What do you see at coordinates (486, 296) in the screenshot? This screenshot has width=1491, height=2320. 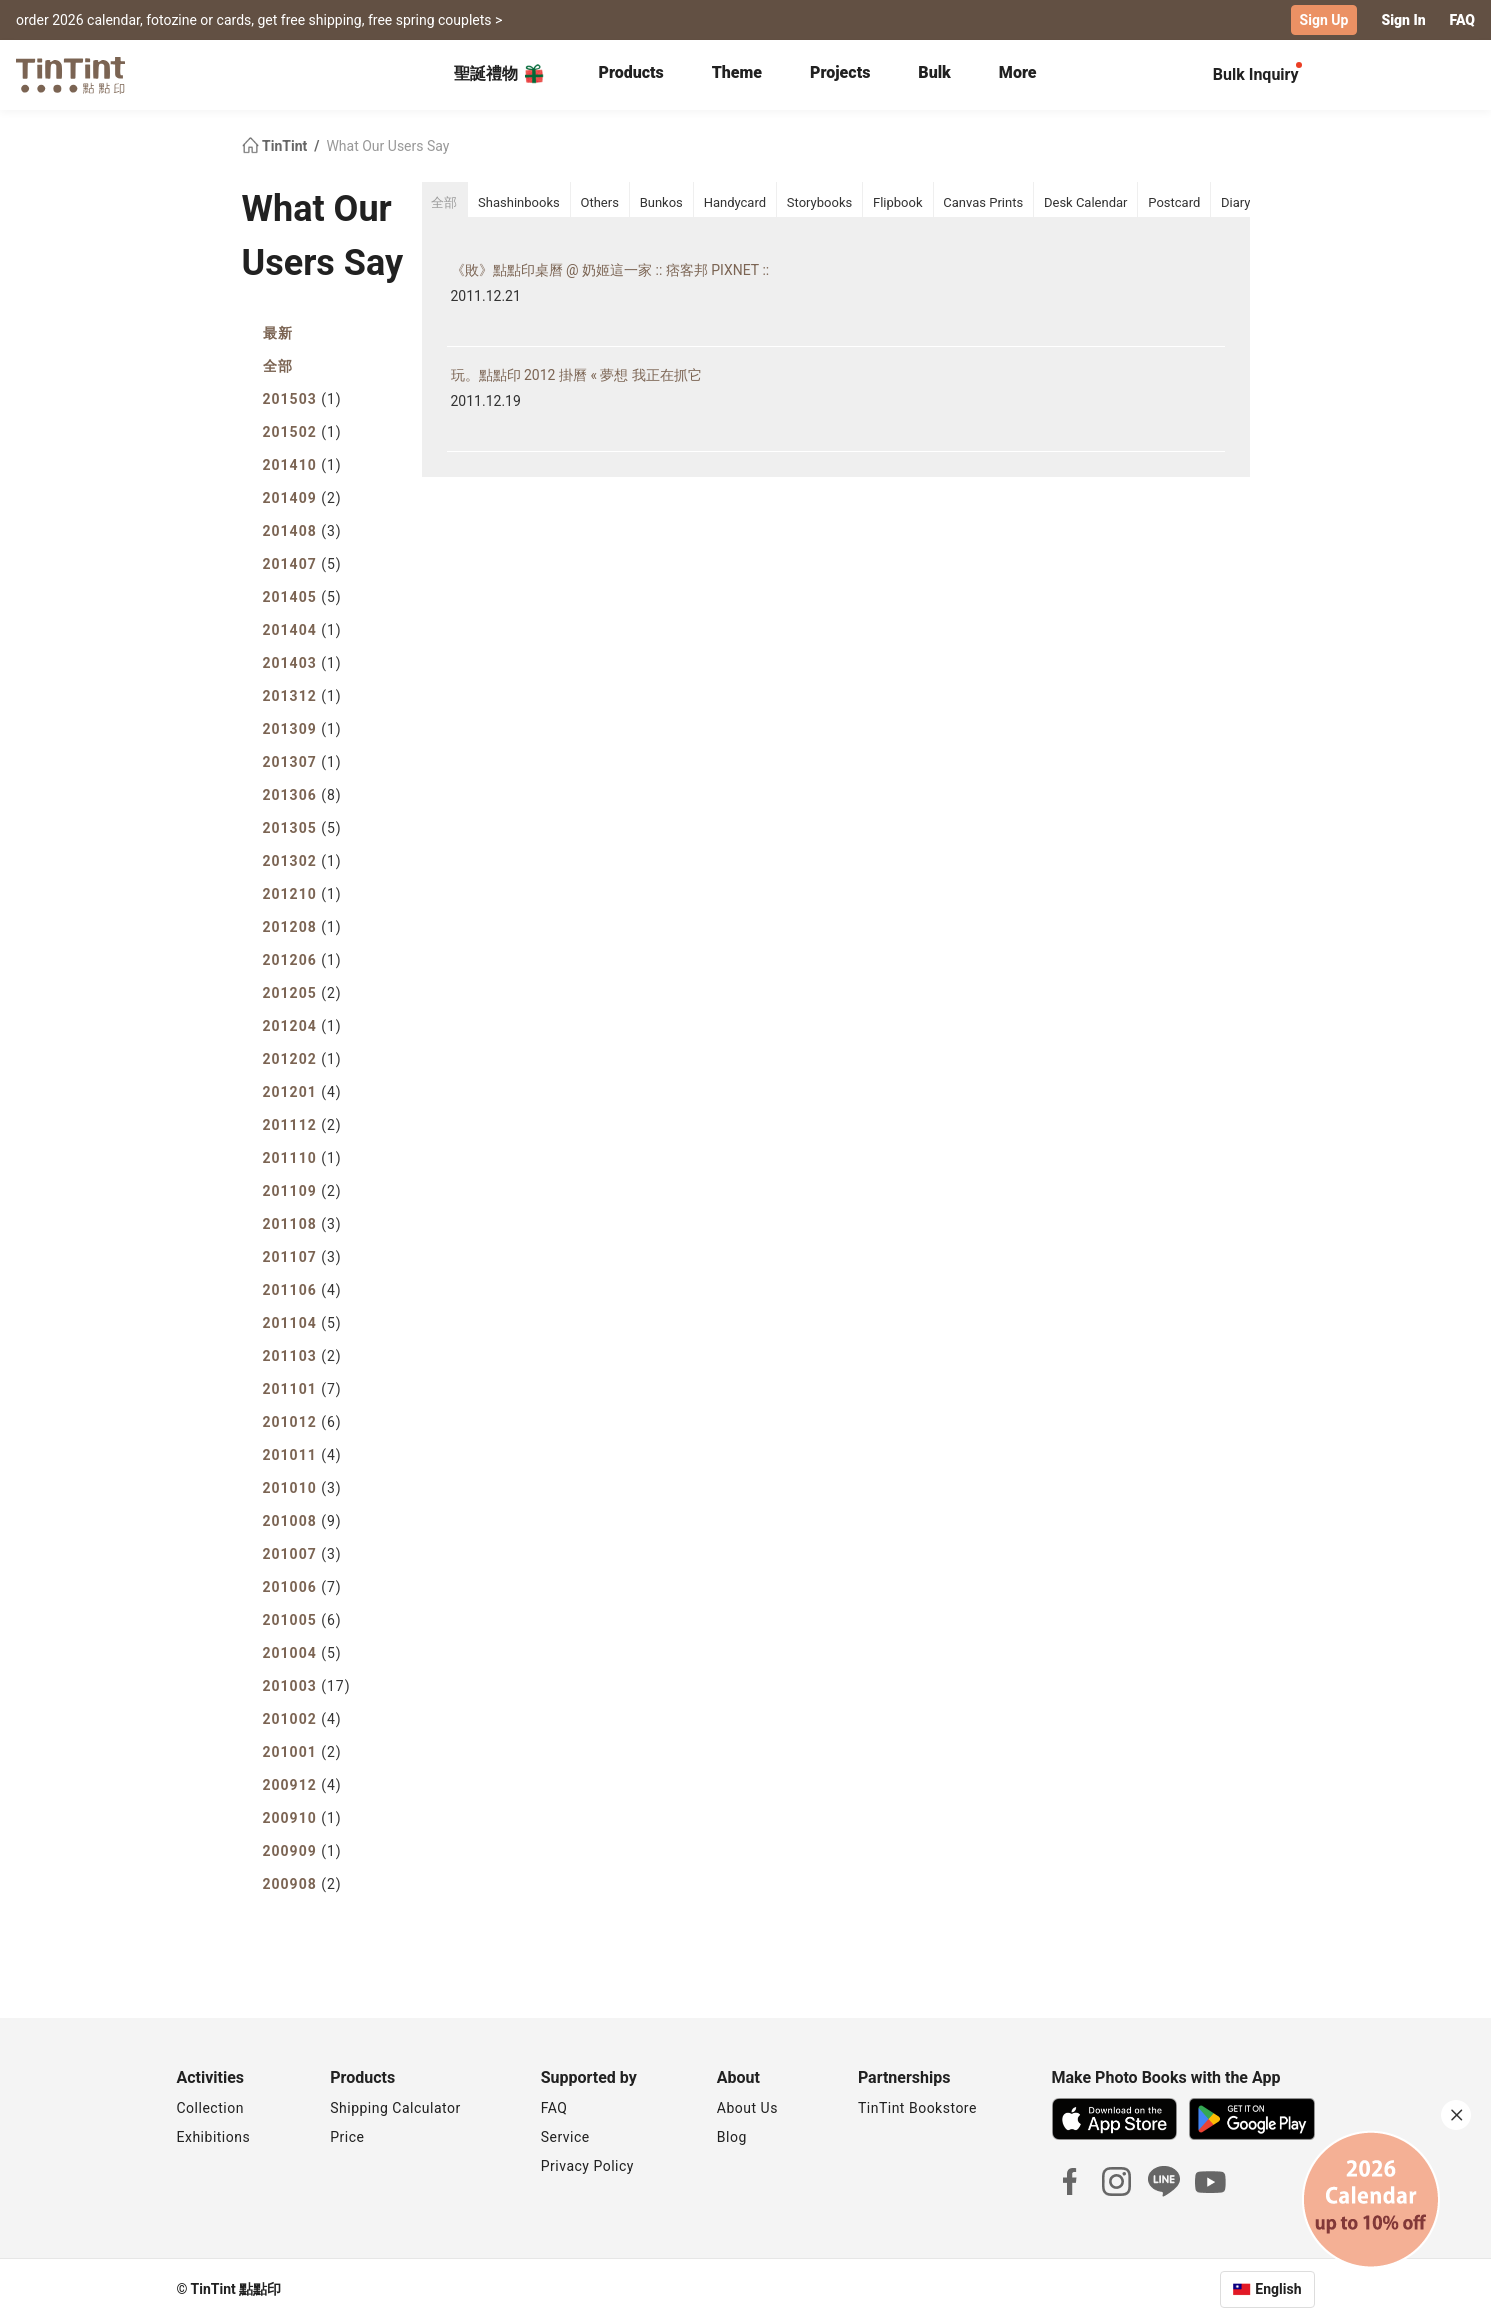 I see `2011.12.21` at bounding box center [486, 296].